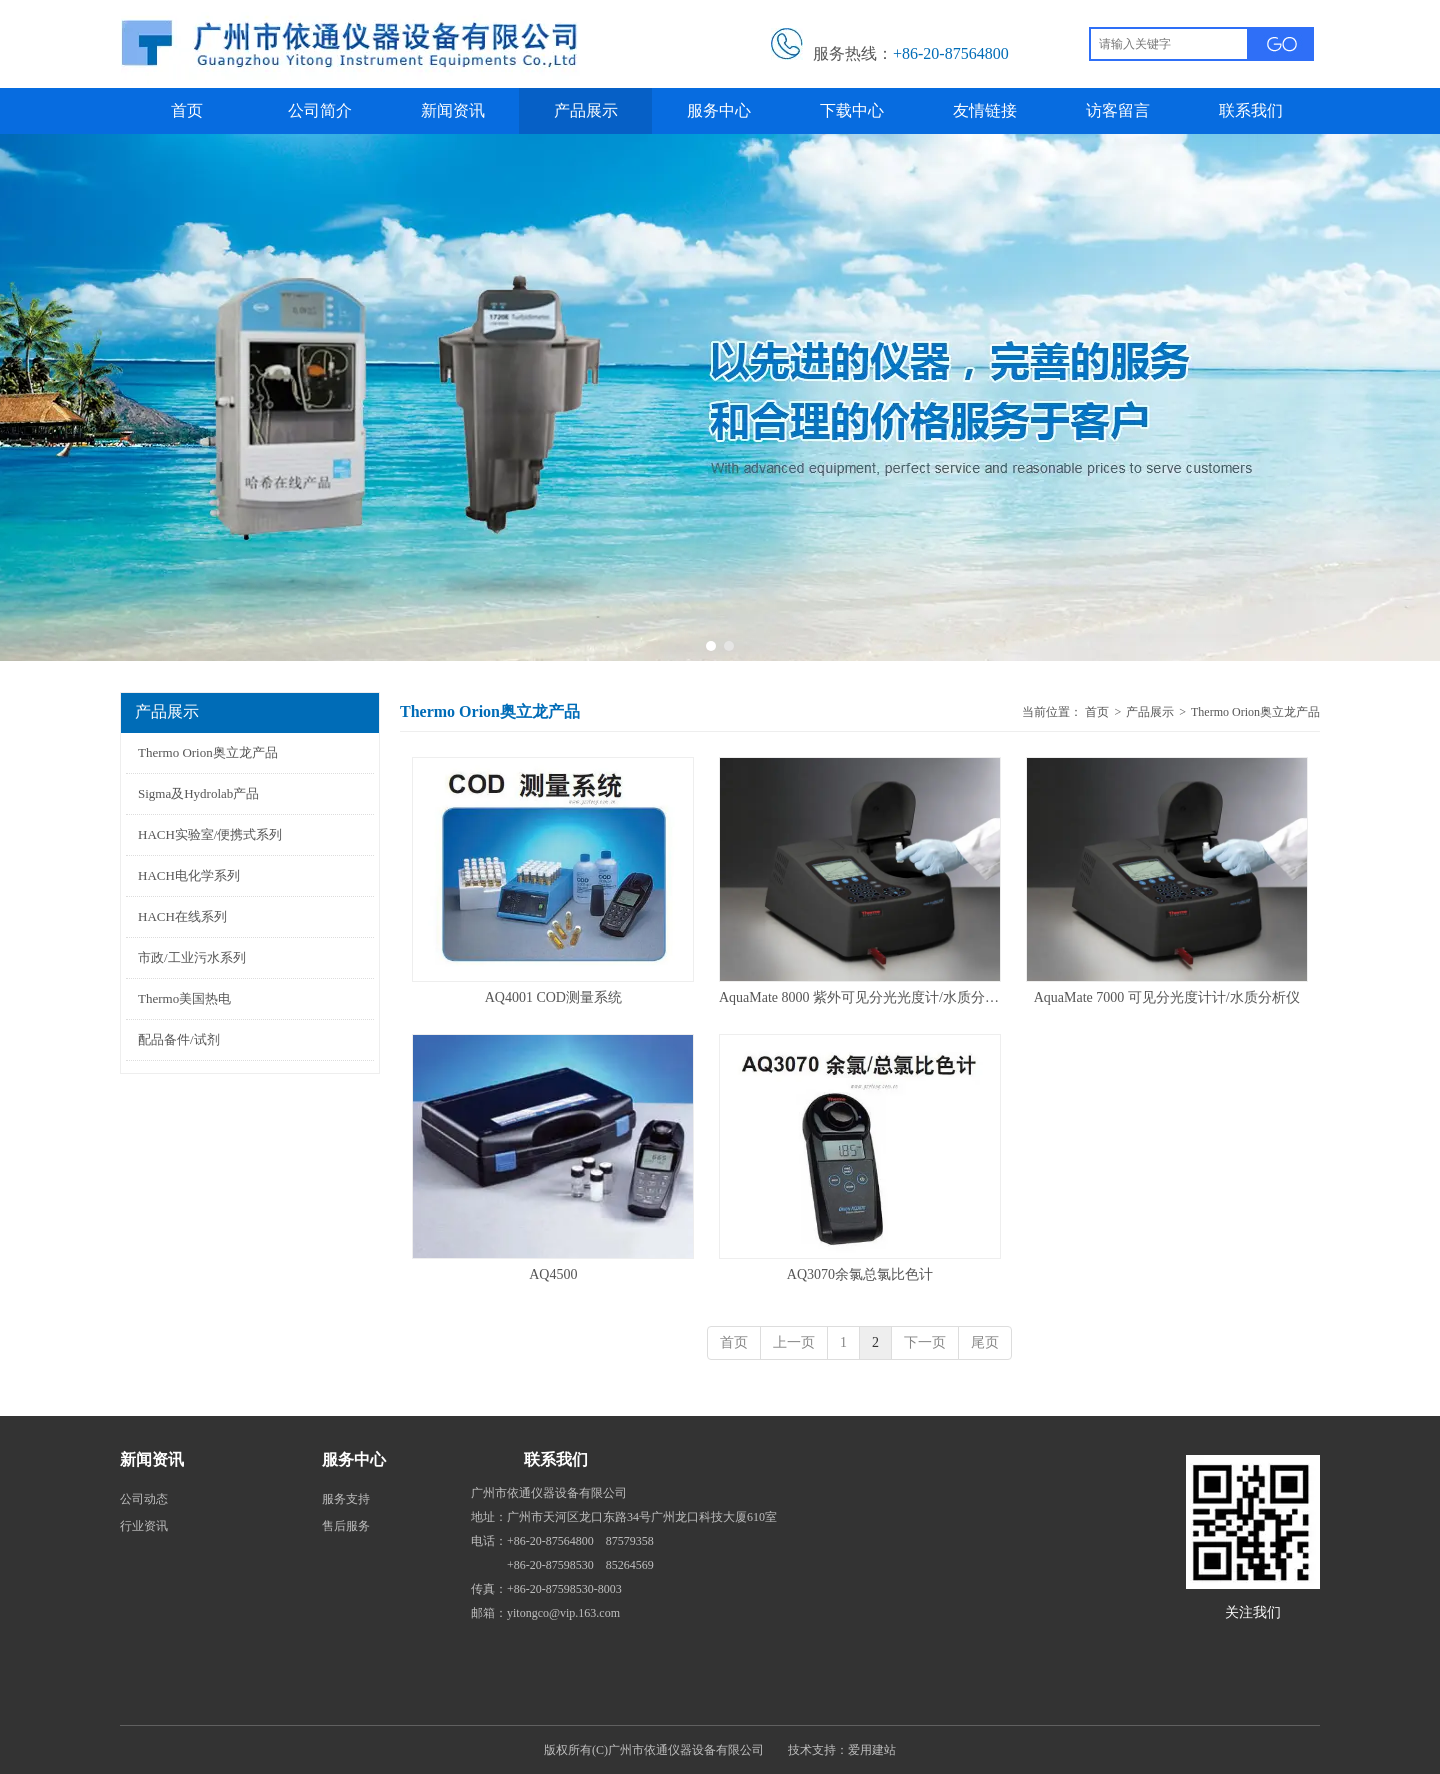 The width and height of the screenshot is (1440, 1774). Describe the element at coordinates (985, 1342) in the screenshot. I see `尾页` at that location.